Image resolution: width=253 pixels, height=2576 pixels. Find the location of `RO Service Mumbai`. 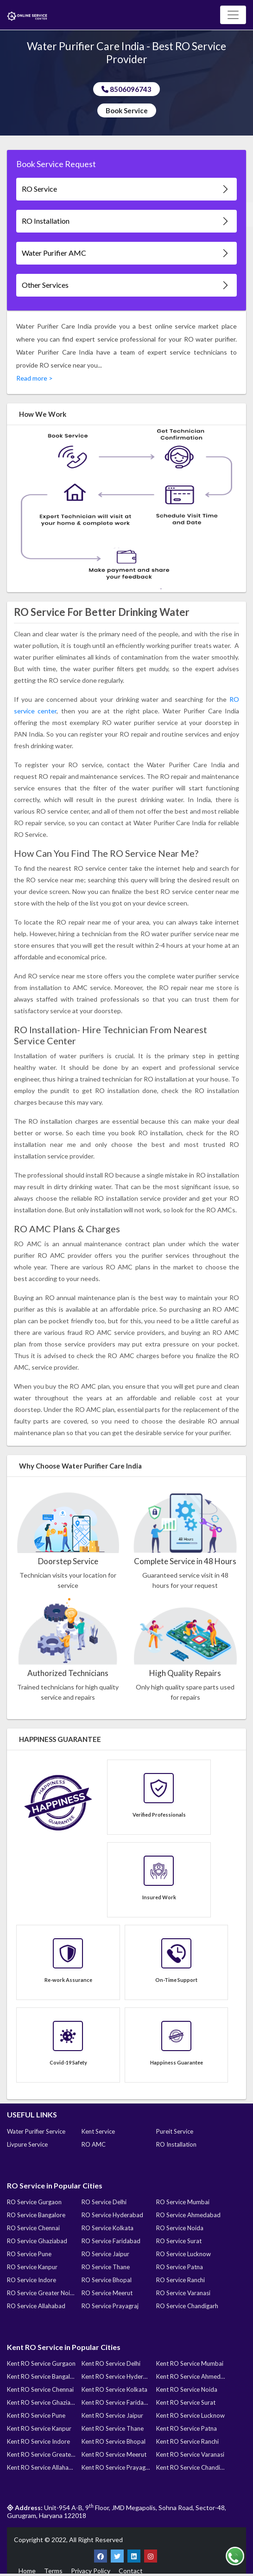

RO Service Mumbai is located at coordinates (182, 2202).